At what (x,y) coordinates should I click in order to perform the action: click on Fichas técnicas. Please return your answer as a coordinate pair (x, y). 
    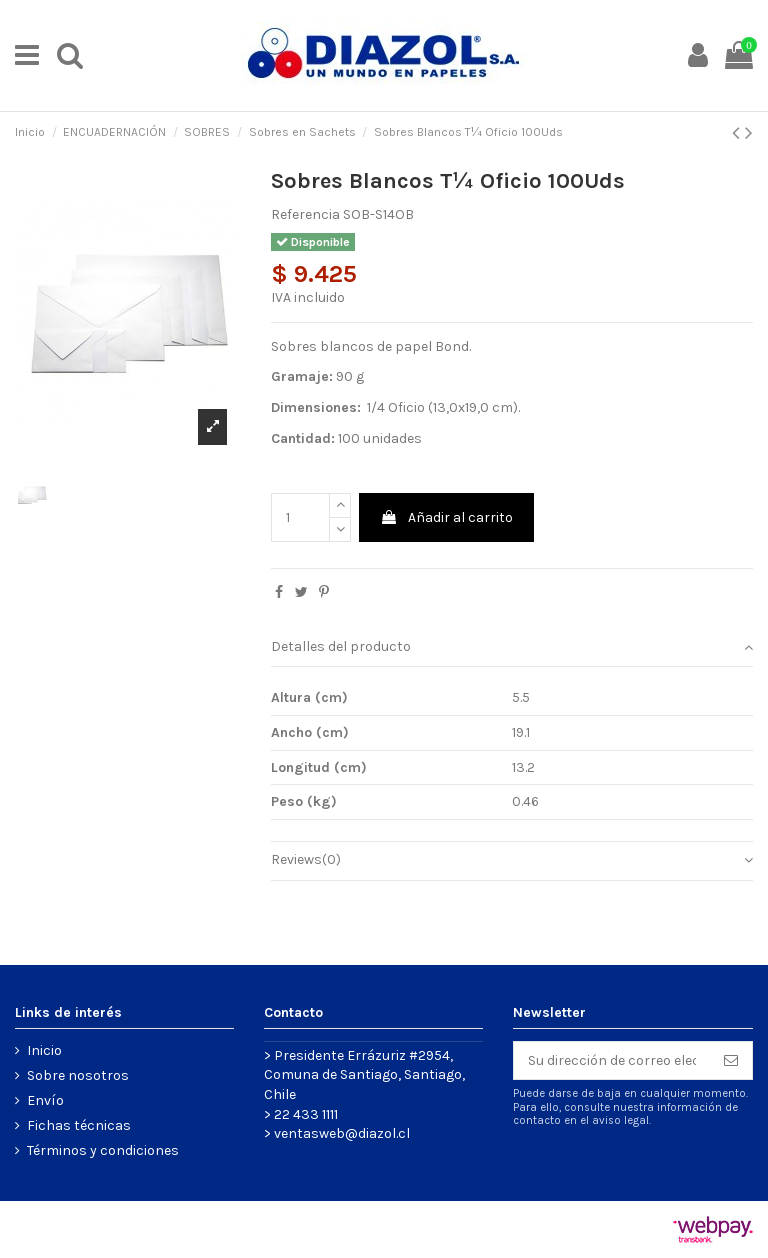
    Looking at the image, I should click on (79, 1125).